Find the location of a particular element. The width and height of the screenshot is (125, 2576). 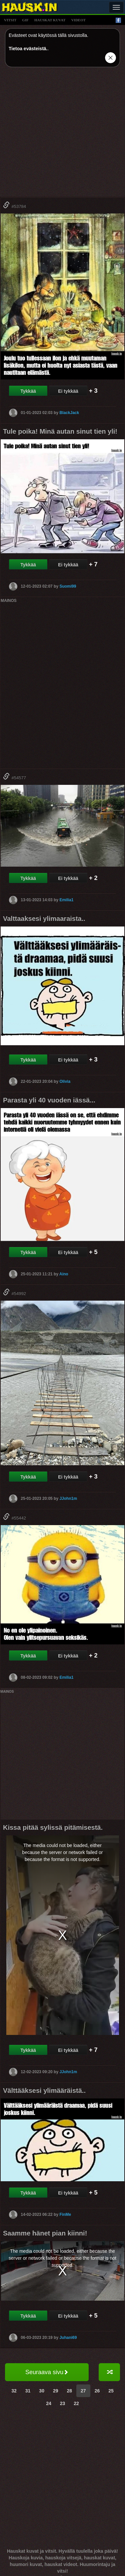

22 is located at coordinates (76, 2403).